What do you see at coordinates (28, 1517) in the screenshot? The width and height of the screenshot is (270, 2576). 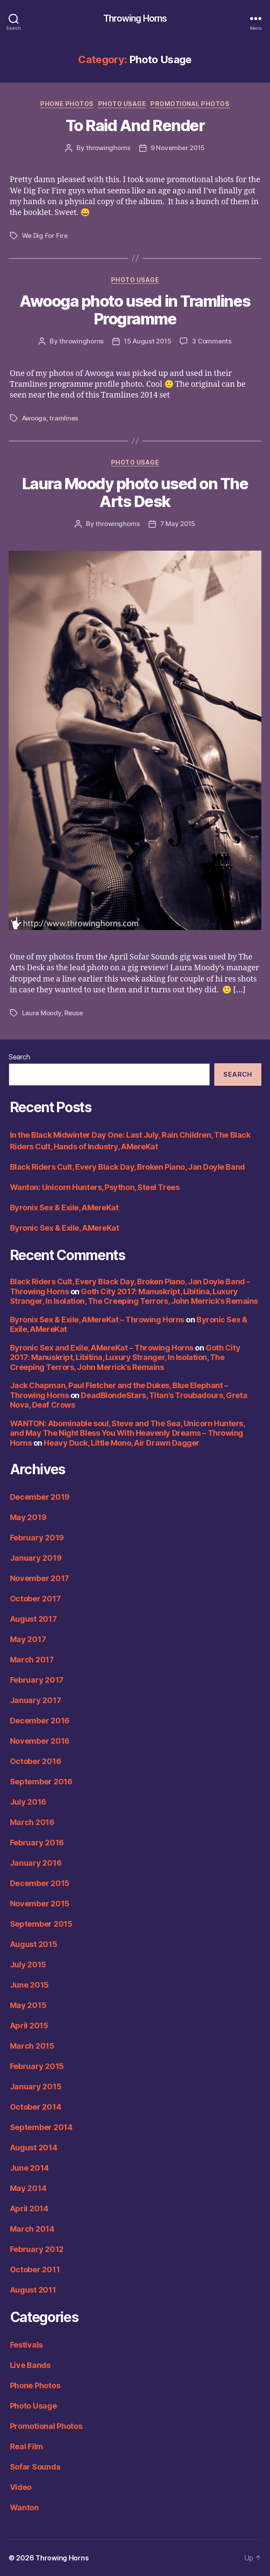 I see `May 2019` at bounding box center [28, 1517].